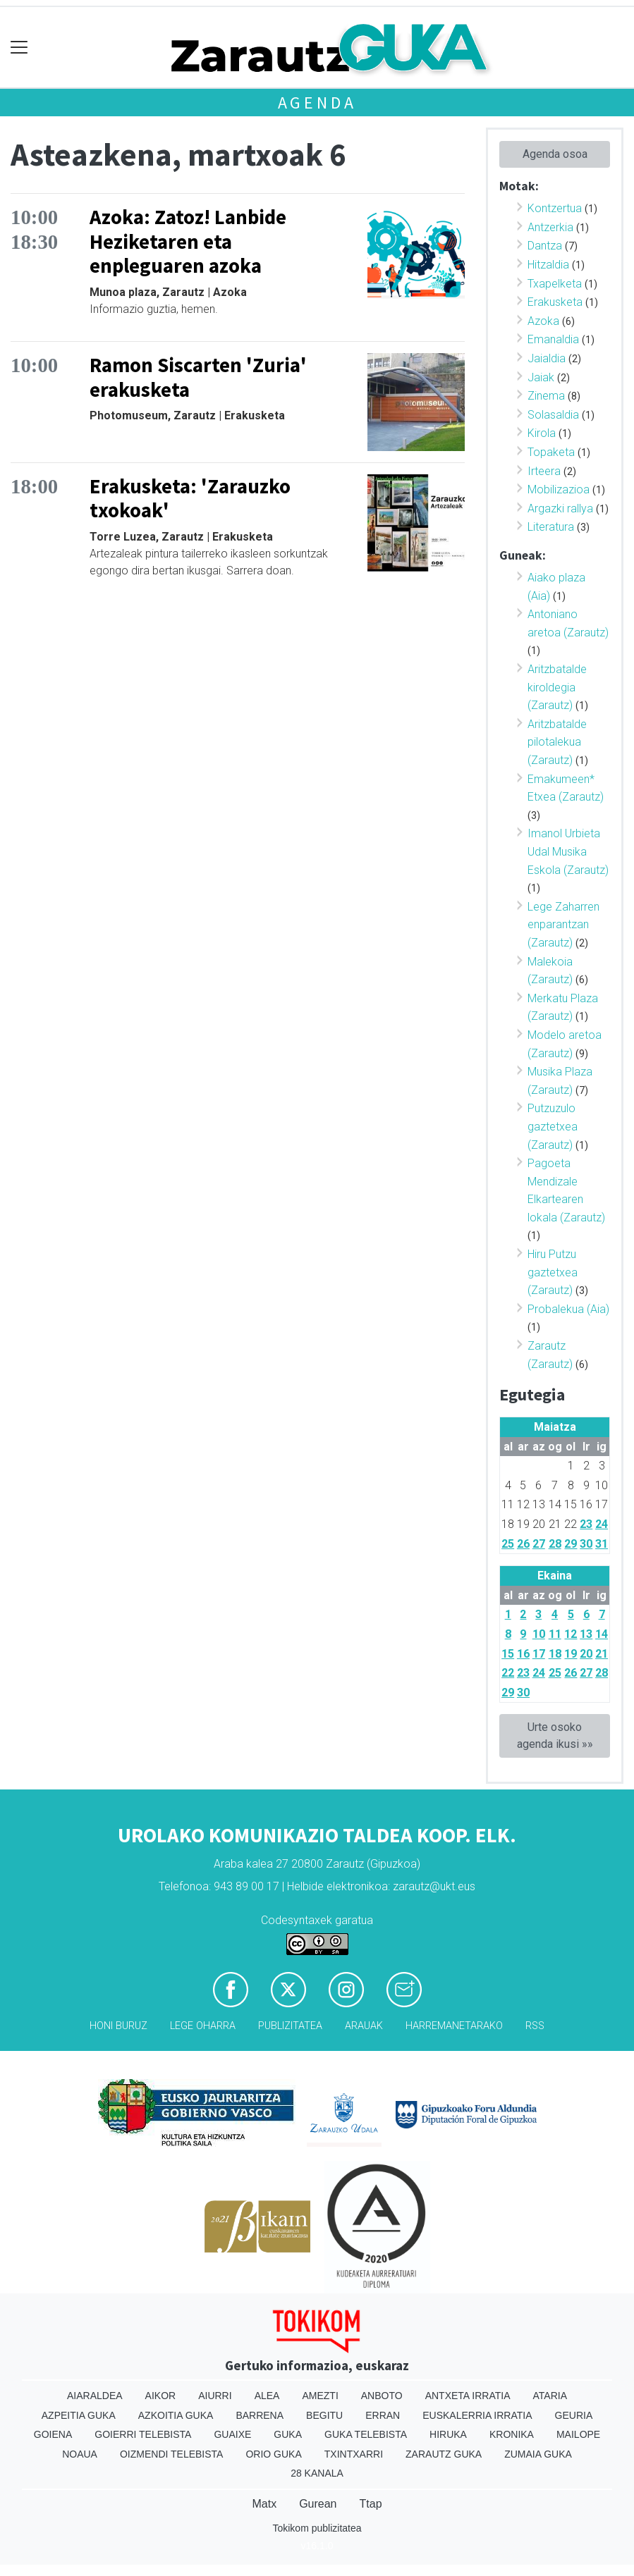 The height and width of the screenshot is (2576, 634). I want to click on Mobilizazioa, so click(559, 489).